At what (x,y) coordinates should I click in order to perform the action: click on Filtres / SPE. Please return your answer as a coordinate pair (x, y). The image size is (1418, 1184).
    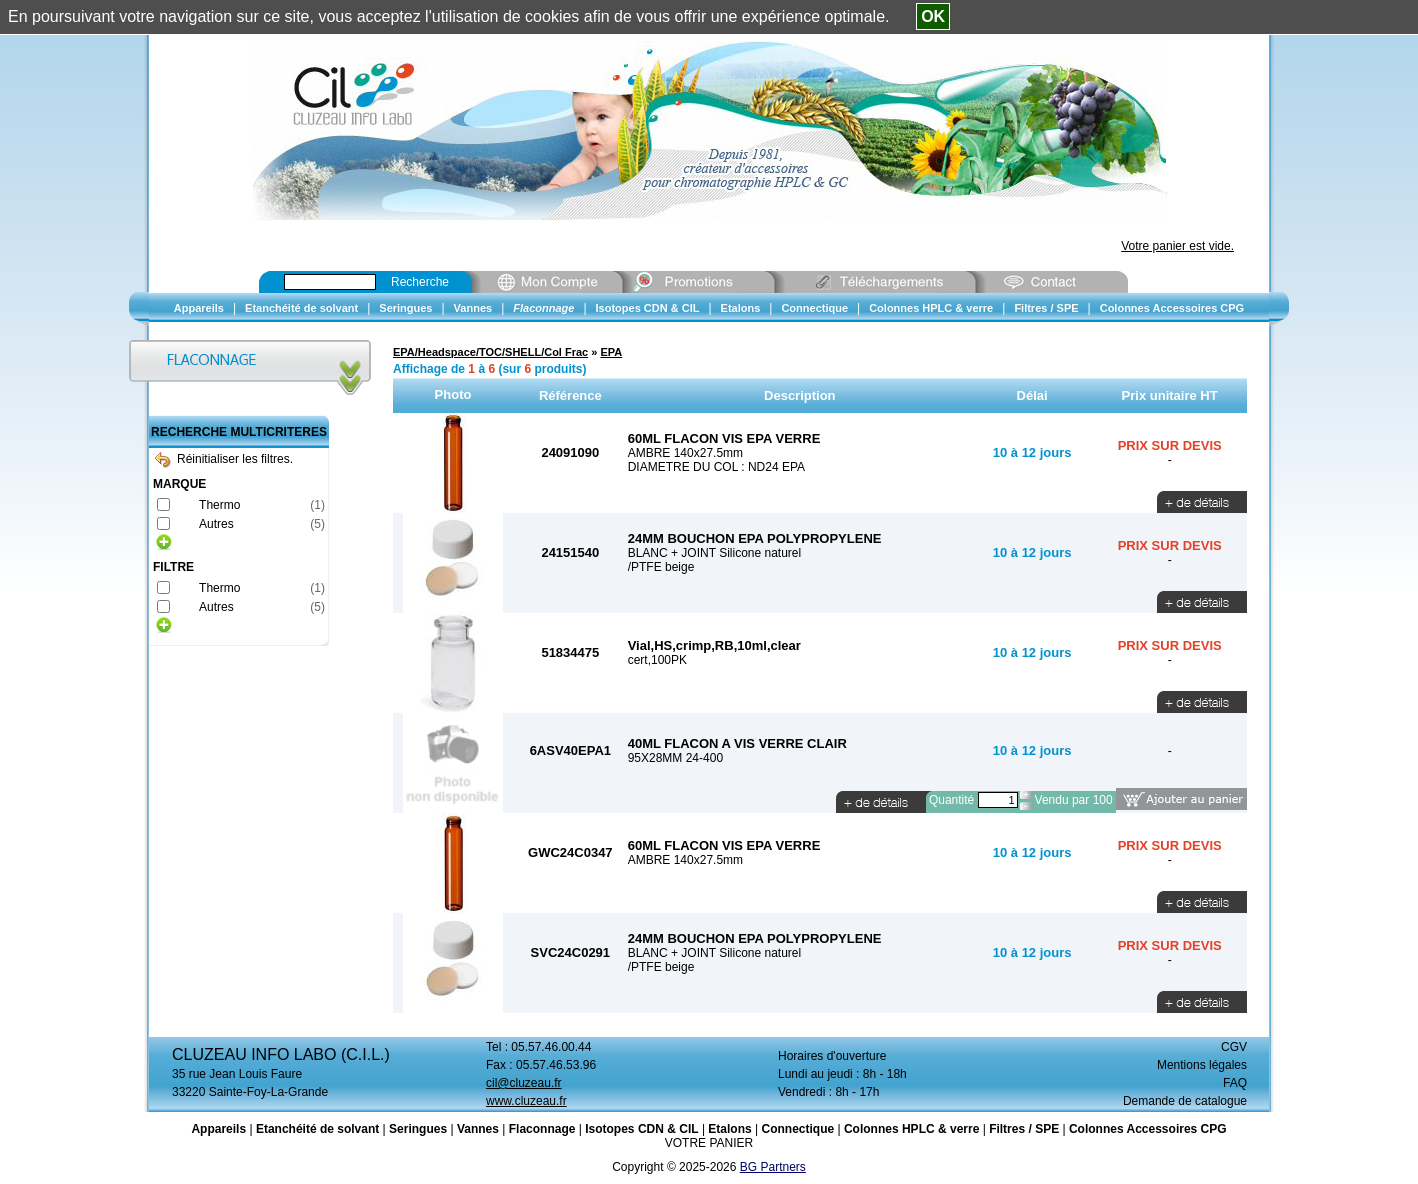
    Looking at the image, I should click on (1024, 1129).